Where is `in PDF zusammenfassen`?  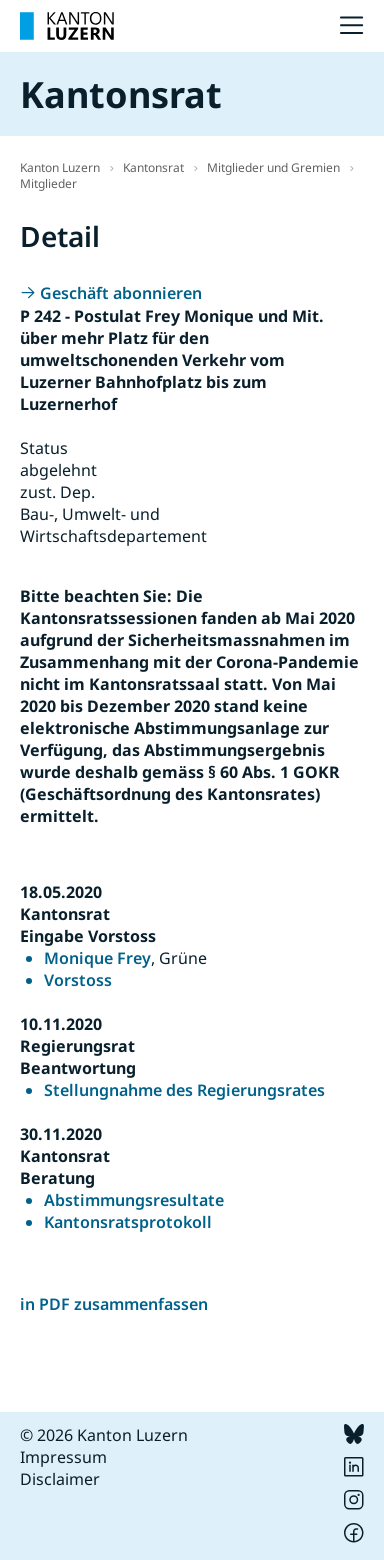 in PDF zusammenfassen is located at coordinates (114, 1304).